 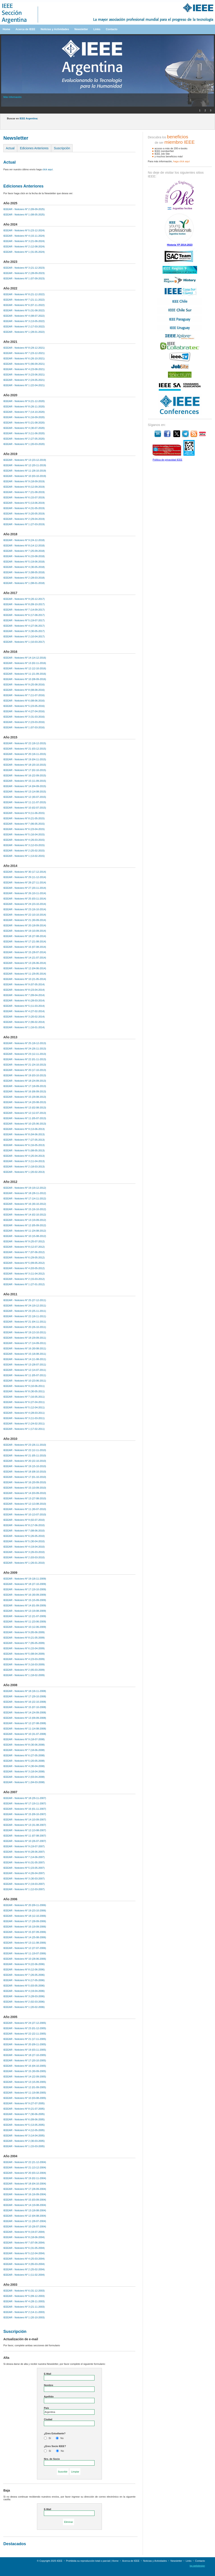 What do you see at coordinates (24, 1134) in the screenshot?
I see `IEEEAR - Noticiero Nº 8 (04-06-2013)` at bounding box center [24, 1134].